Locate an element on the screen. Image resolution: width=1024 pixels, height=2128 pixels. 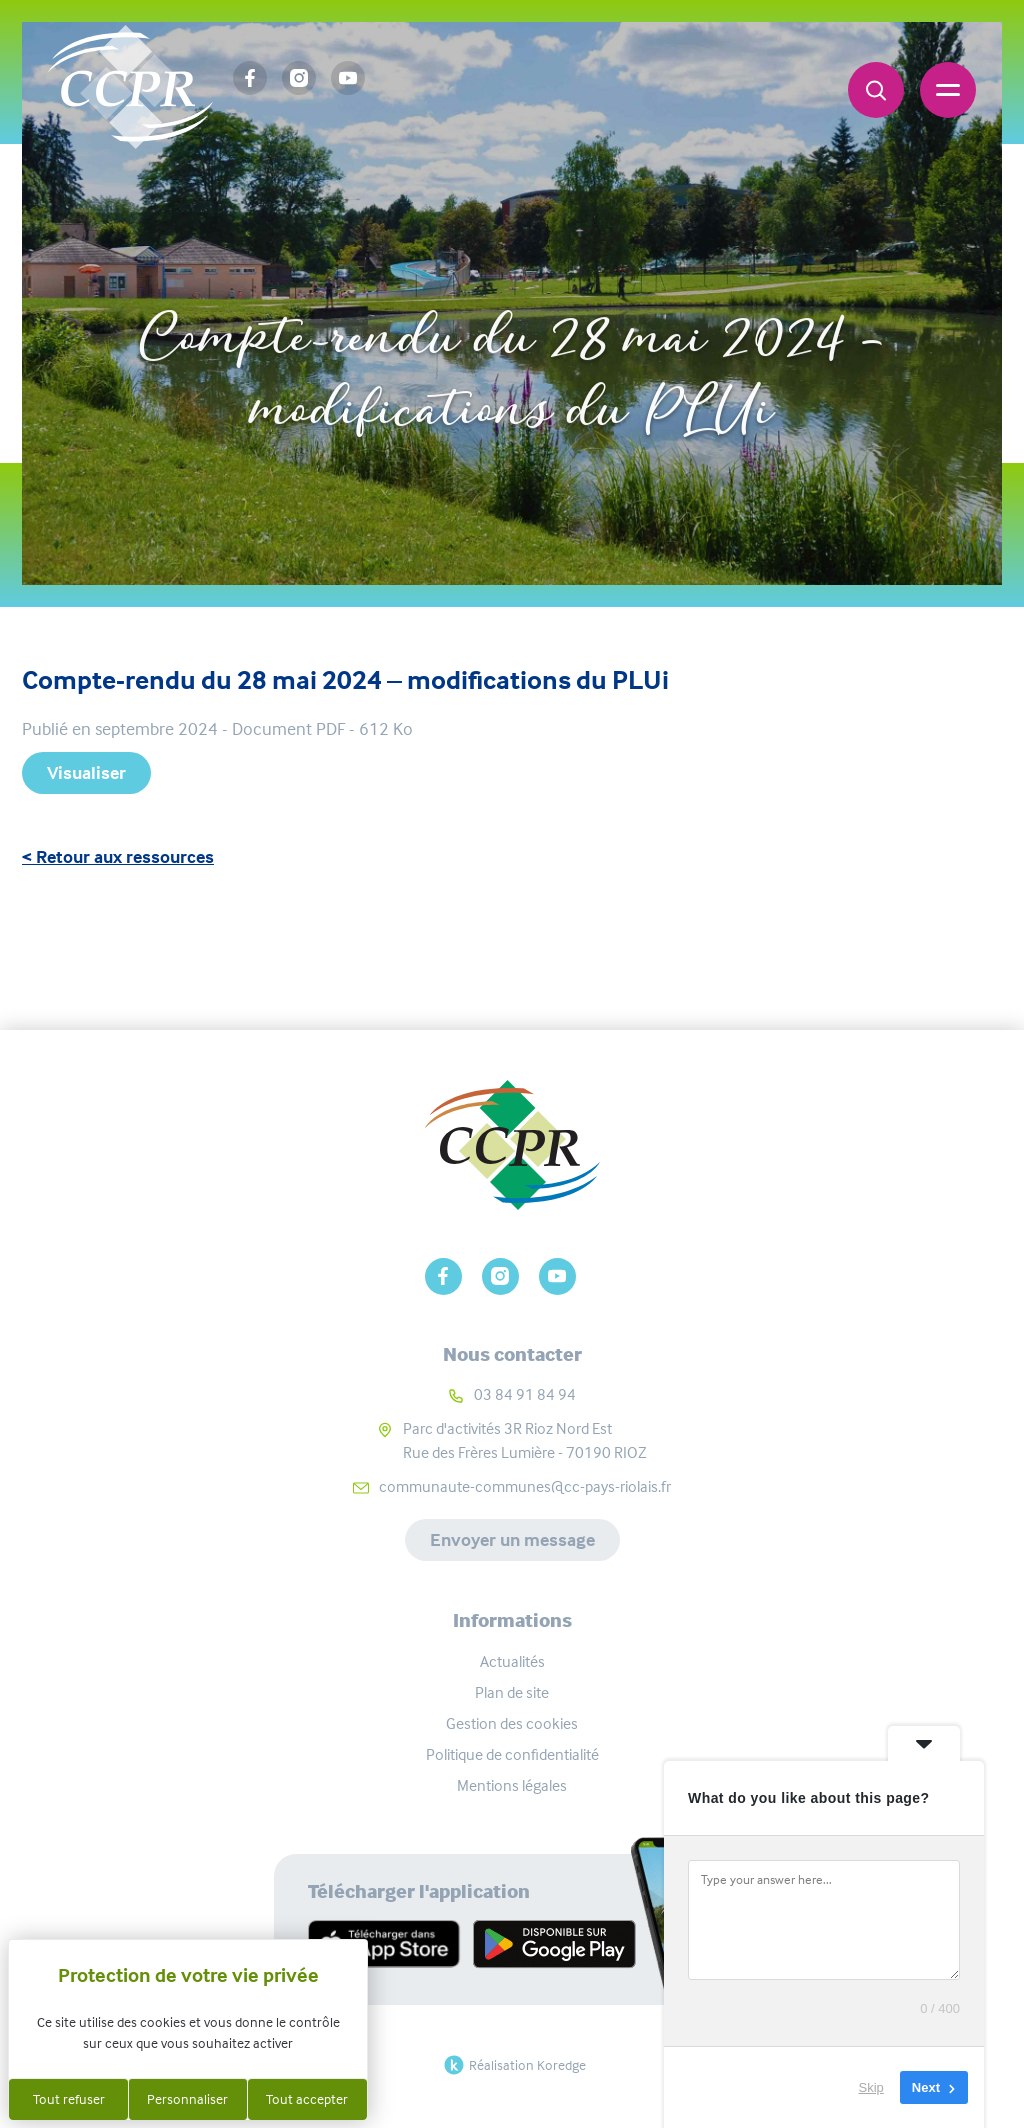
Tout accepter [Cookies : Tout accepter] is located at coordinates (307, 2099).